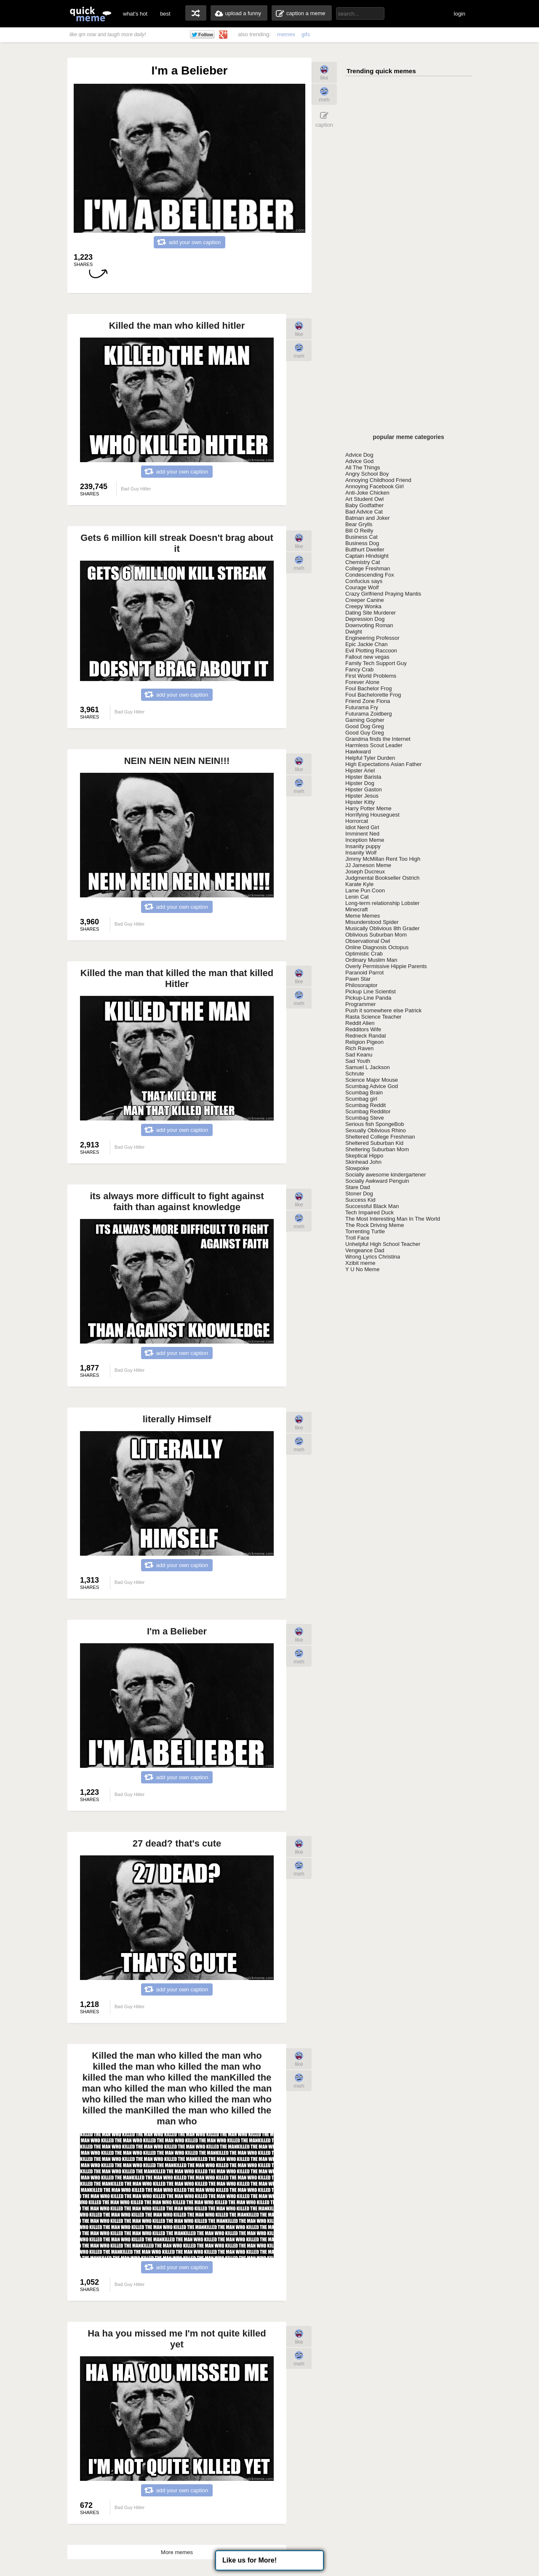  What do you see at coordinates (362, 1269) in the screenshot?
I see `Y U No Meme` at bounding box center [362, 1269].